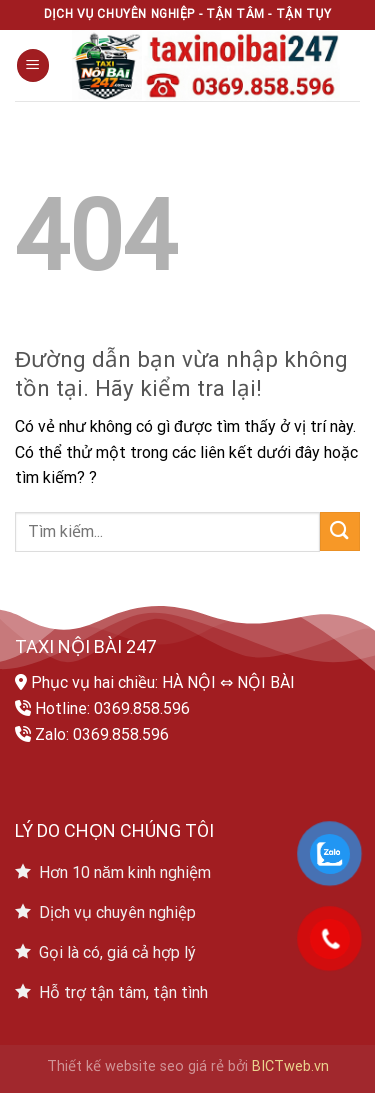 Image resolution: width=375 pixels, height=1093 pixels. Describe the element at coordinates (101, 1066) in the screenshot. I see `Thiết kế website` at that location.